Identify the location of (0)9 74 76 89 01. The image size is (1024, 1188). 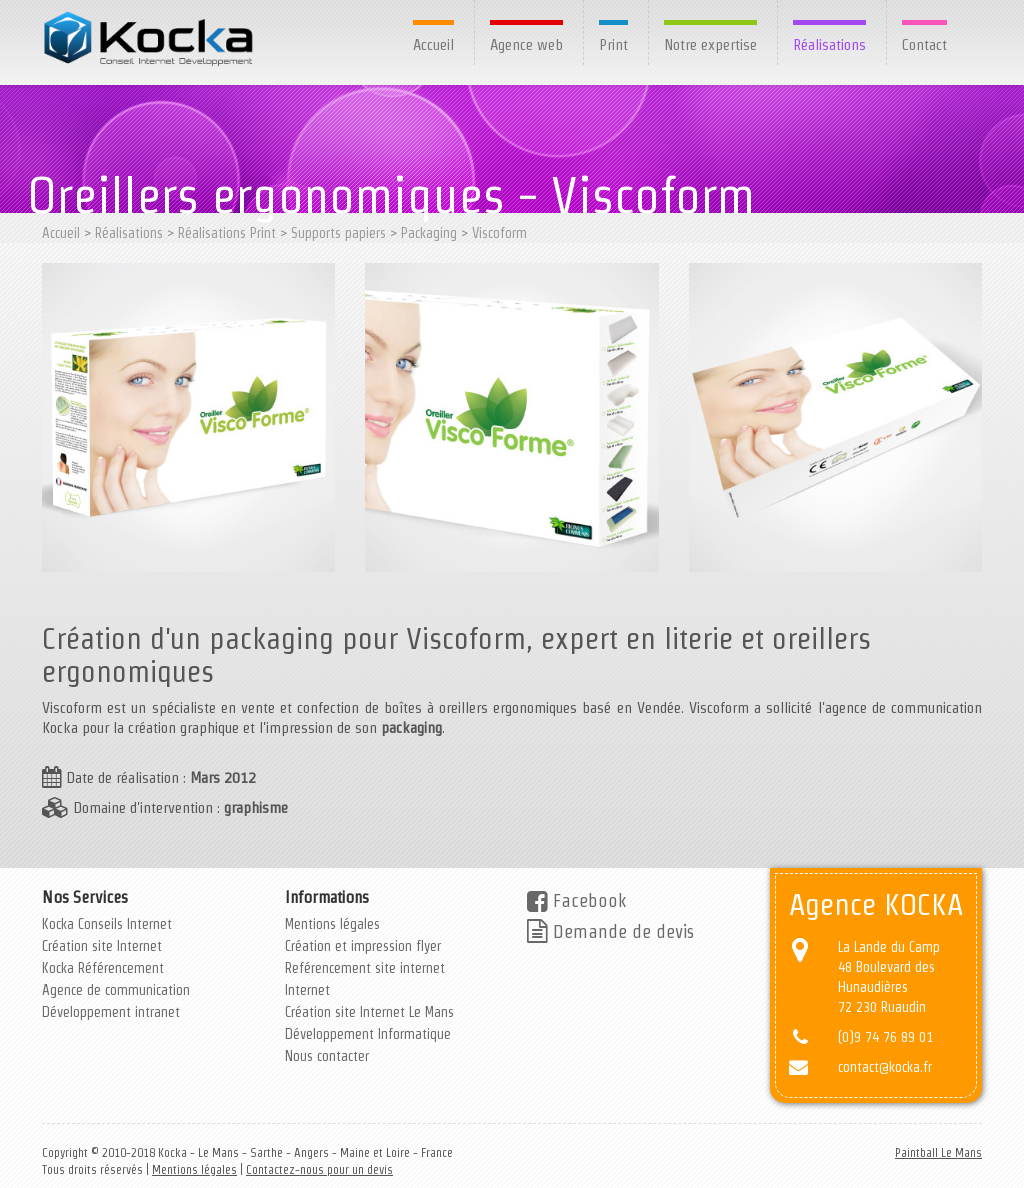
(885, 1037).